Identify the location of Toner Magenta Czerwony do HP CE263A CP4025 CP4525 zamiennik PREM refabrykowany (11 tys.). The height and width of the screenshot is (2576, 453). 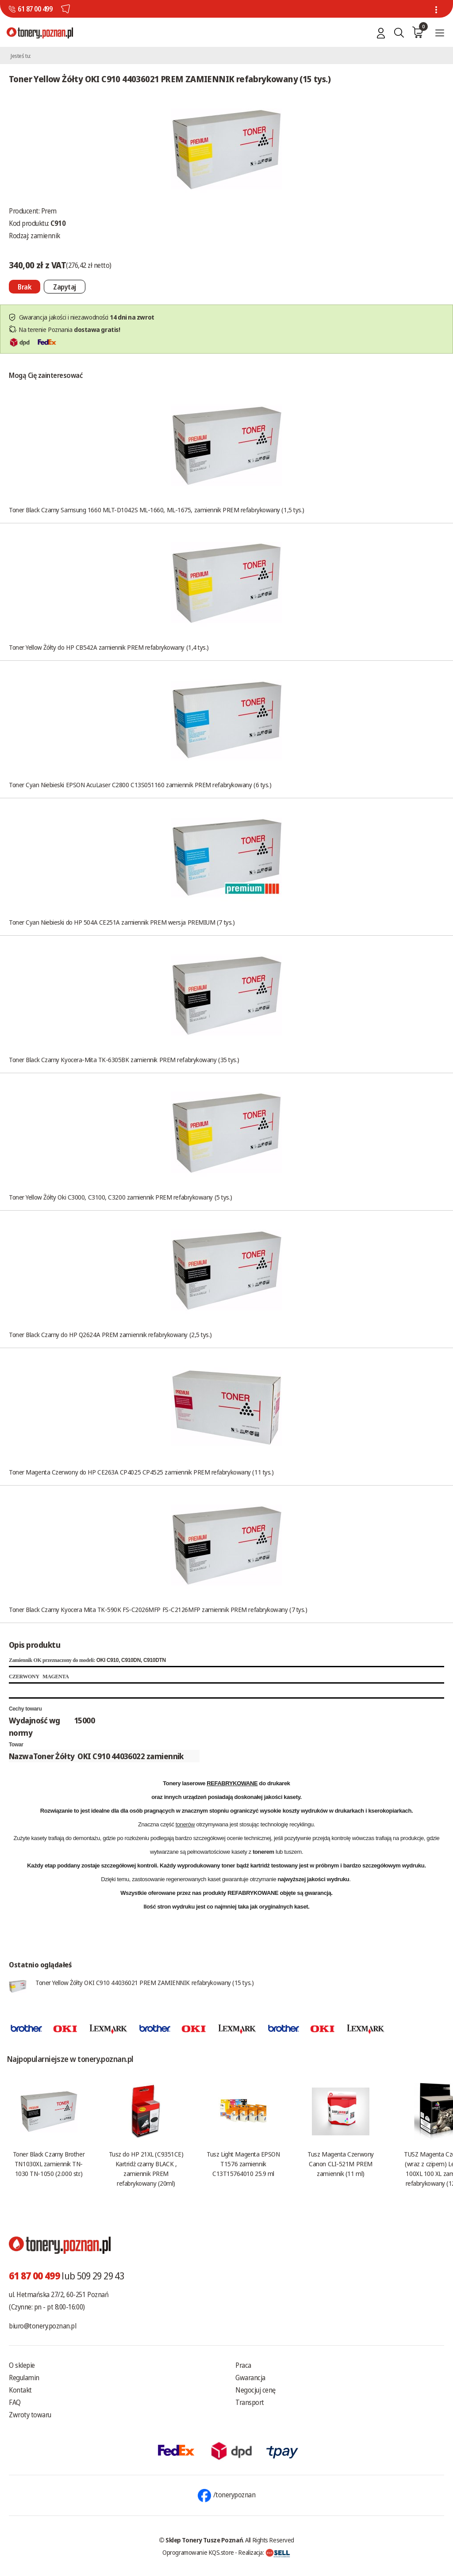
(141, 1471).